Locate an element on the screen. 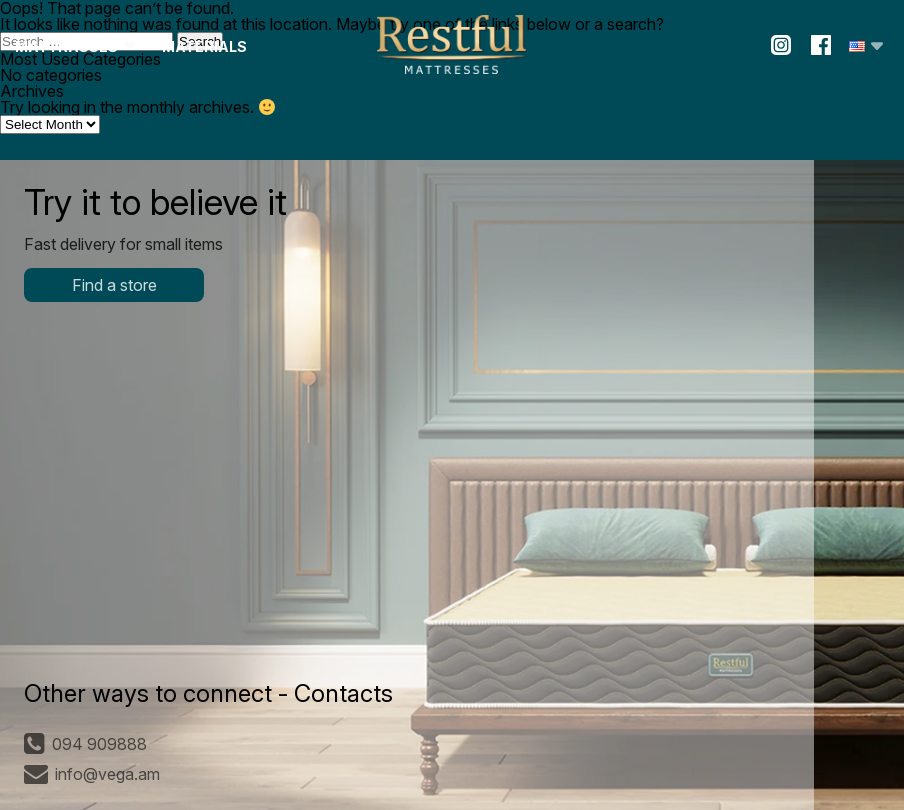  Materials is located at coordinates (204, 46).